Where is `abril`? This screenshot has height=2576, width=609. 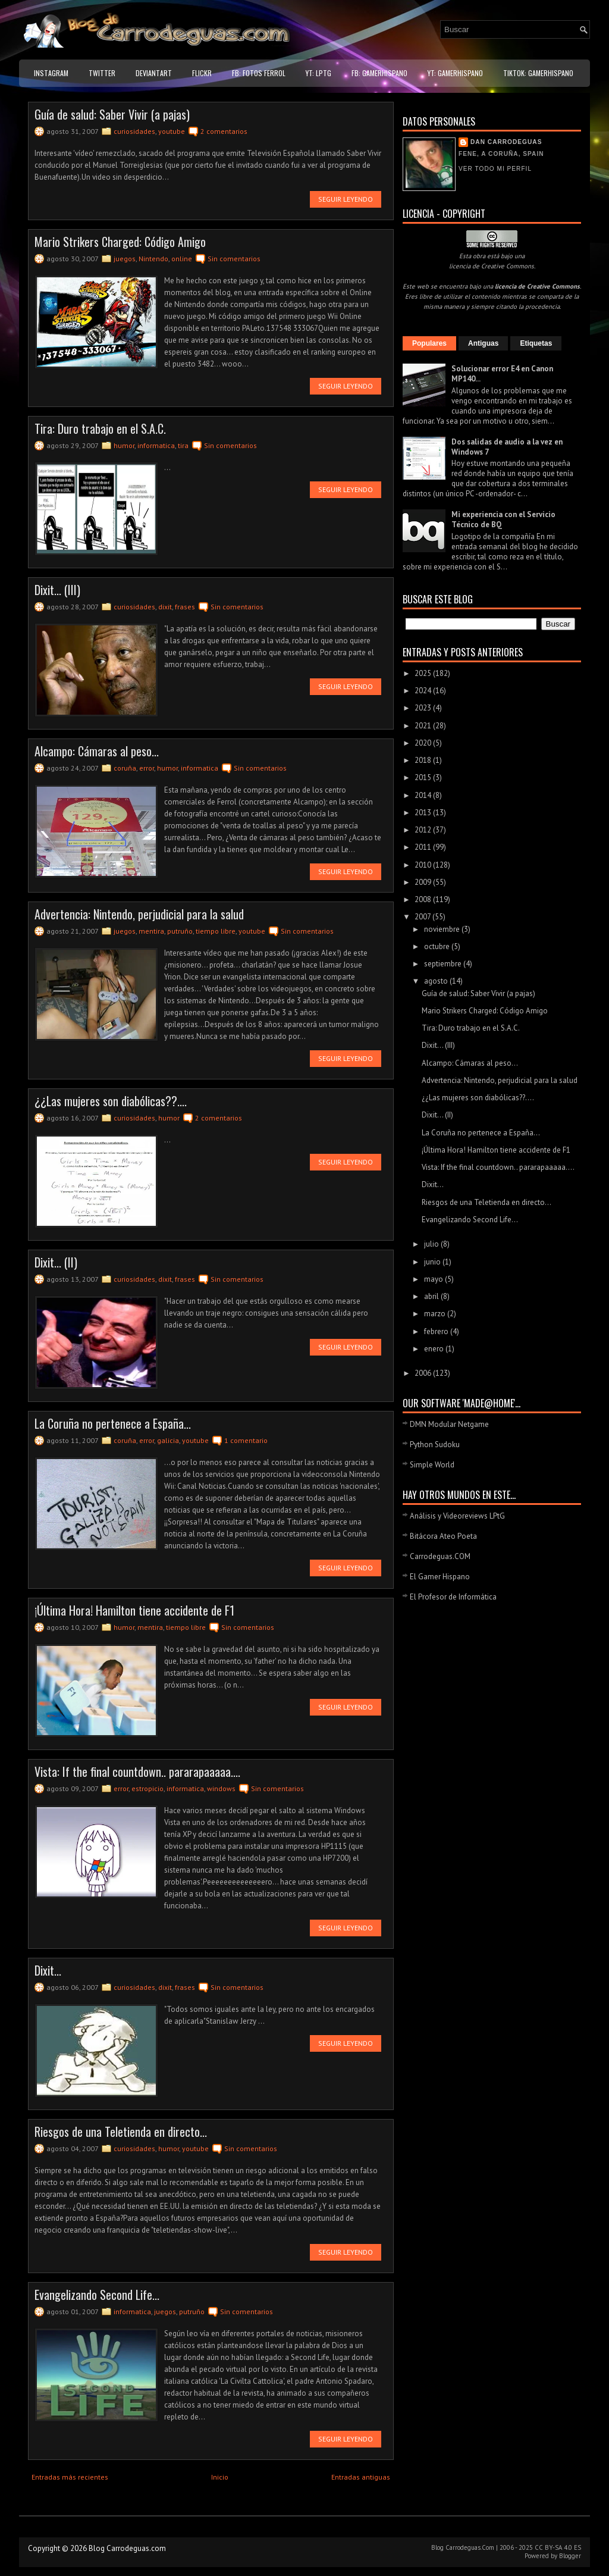
abril is located at coordinates (432, 1296).